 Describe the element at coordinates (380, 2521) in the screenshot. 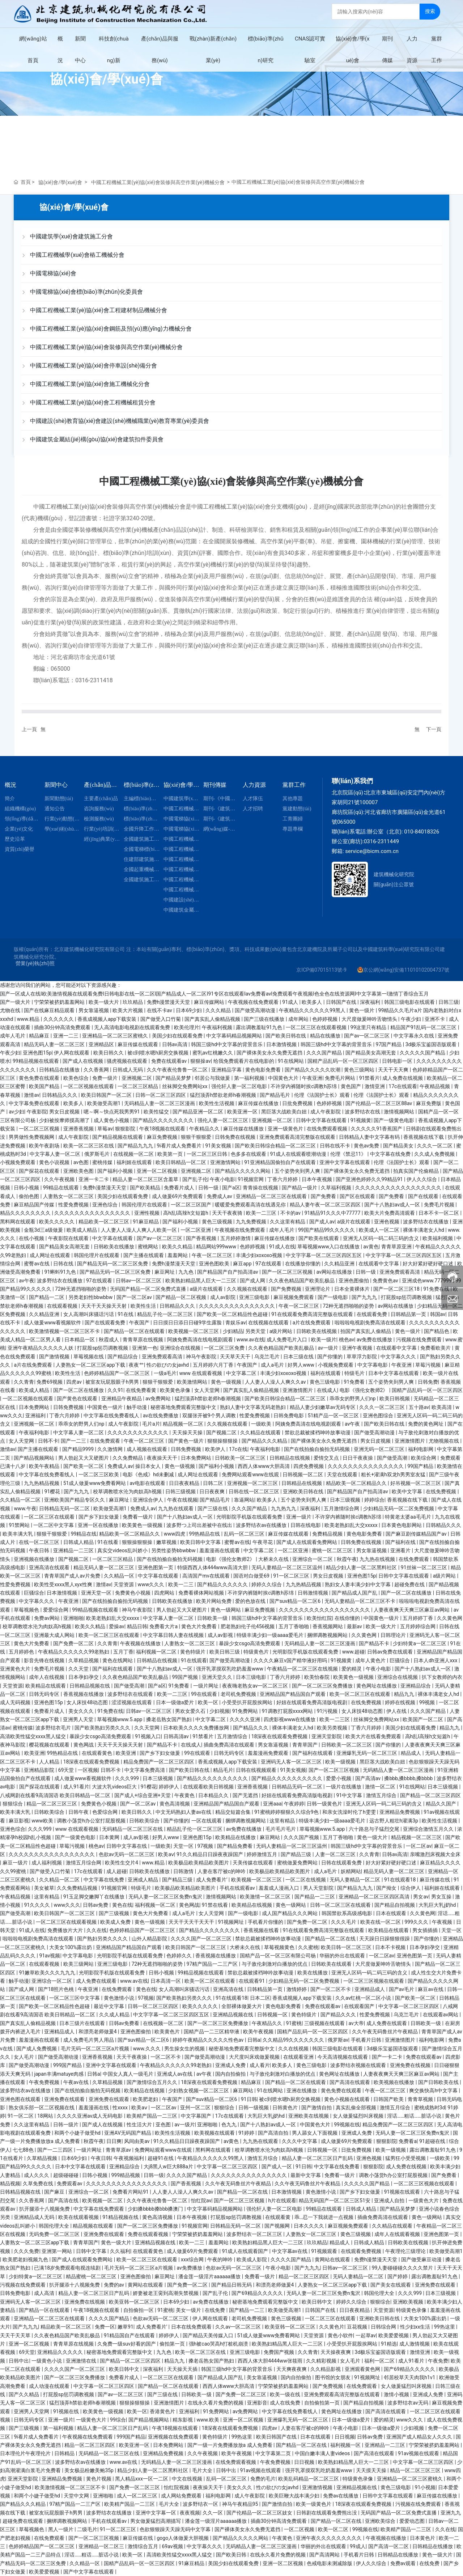

I see `亚洲欧美综合` at that location.